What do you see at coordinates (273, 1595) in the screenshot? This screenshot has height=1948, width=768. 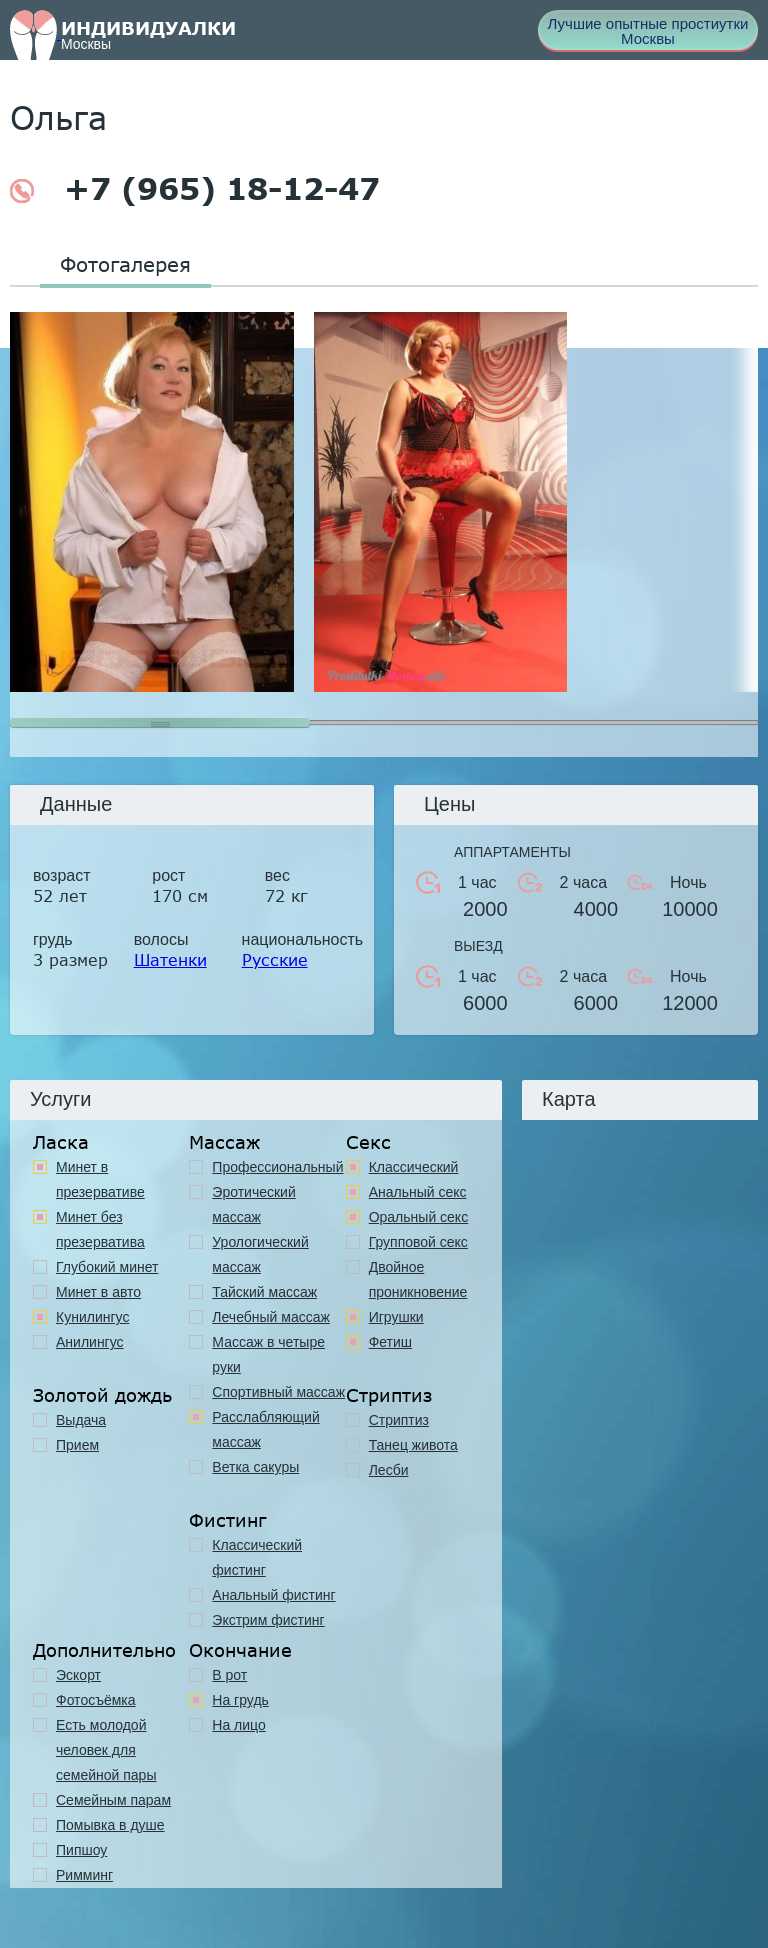 I see `Анальный фистинг` at bounding box center [273, 1595].